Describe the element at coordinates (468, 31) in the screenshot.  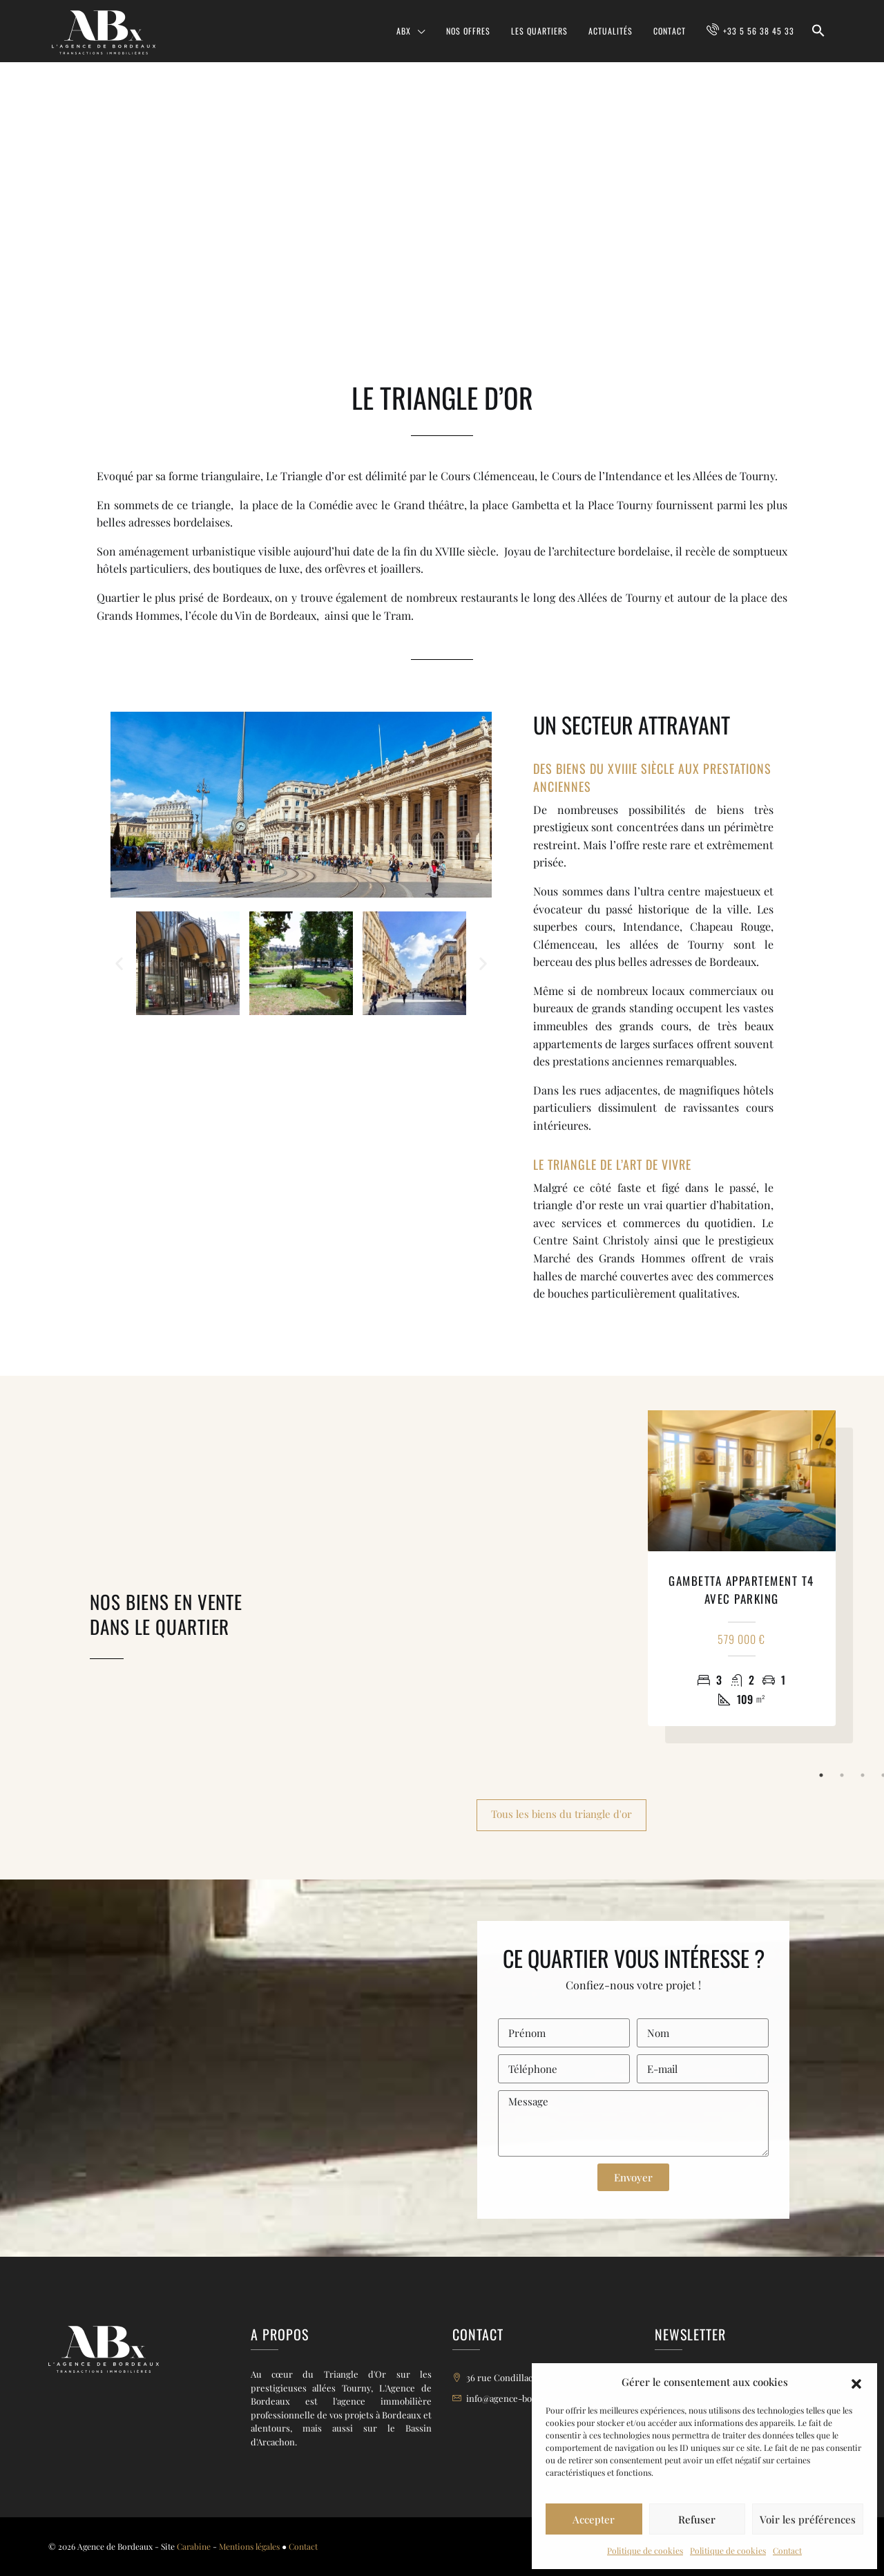
I see `Nos offres` at that location.